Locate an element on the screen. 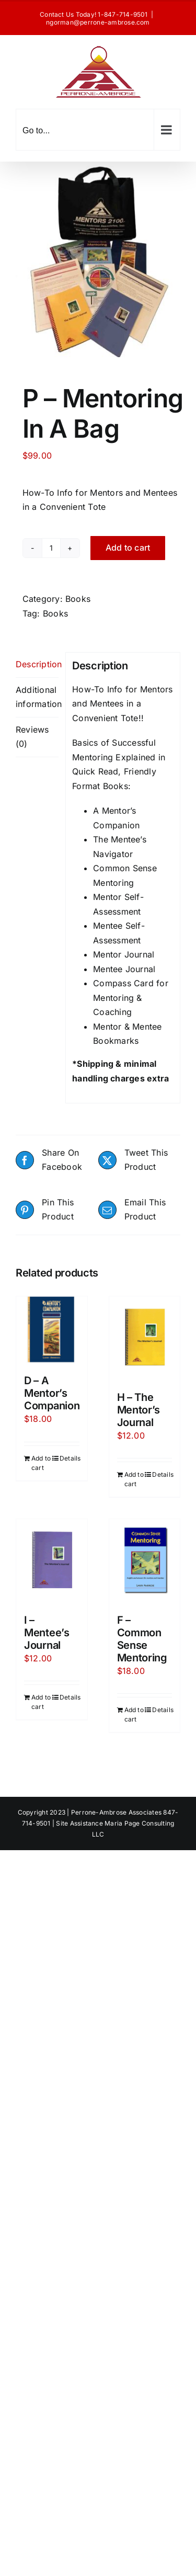 The width and height of the screenshot is (196, 2576). [D – A Mentor’s Companion] is located at coordinates (51, 1330).